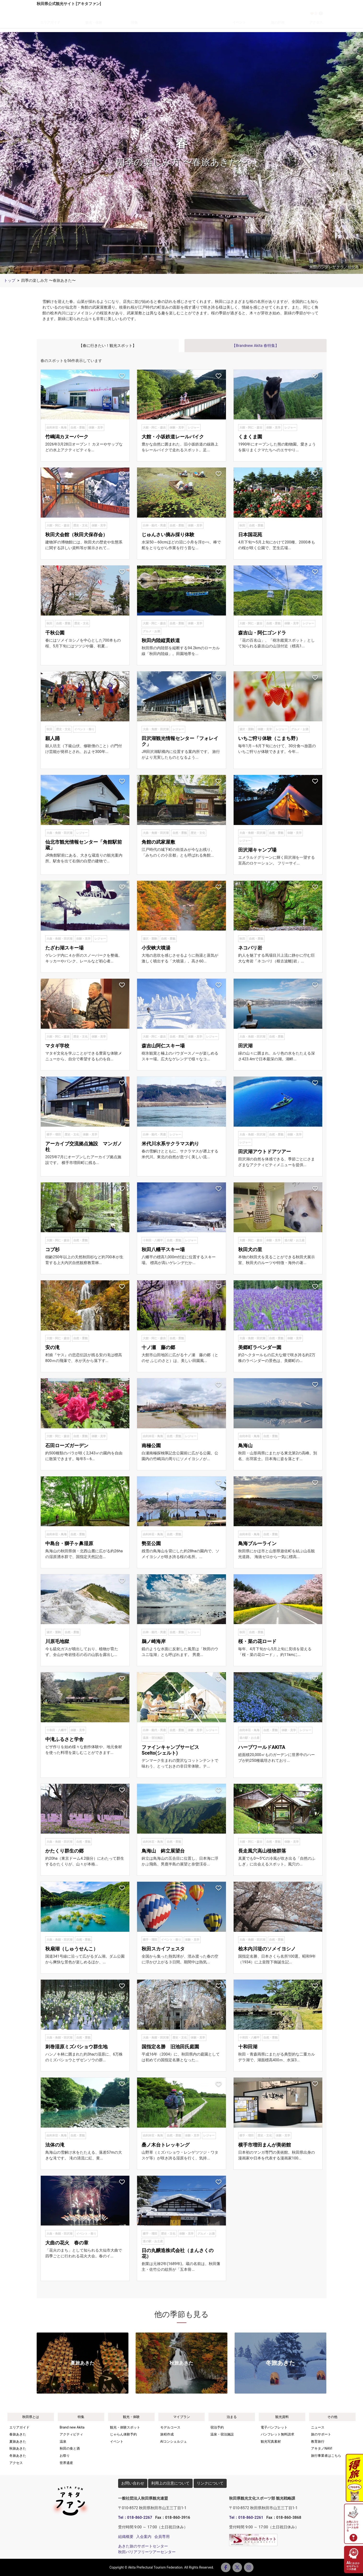 This screenshot has height=2576, width=363. Describe the element at coordinates (69, 1543) in the screenshot. I see `中島台・獅子ヶ鼻湿原` at that location.